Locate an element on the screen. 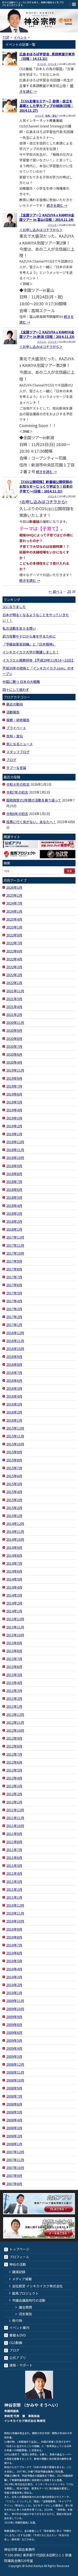 This screenshot has width=78, height=2576. 2023年1月 is located at coordinates (14, 927).